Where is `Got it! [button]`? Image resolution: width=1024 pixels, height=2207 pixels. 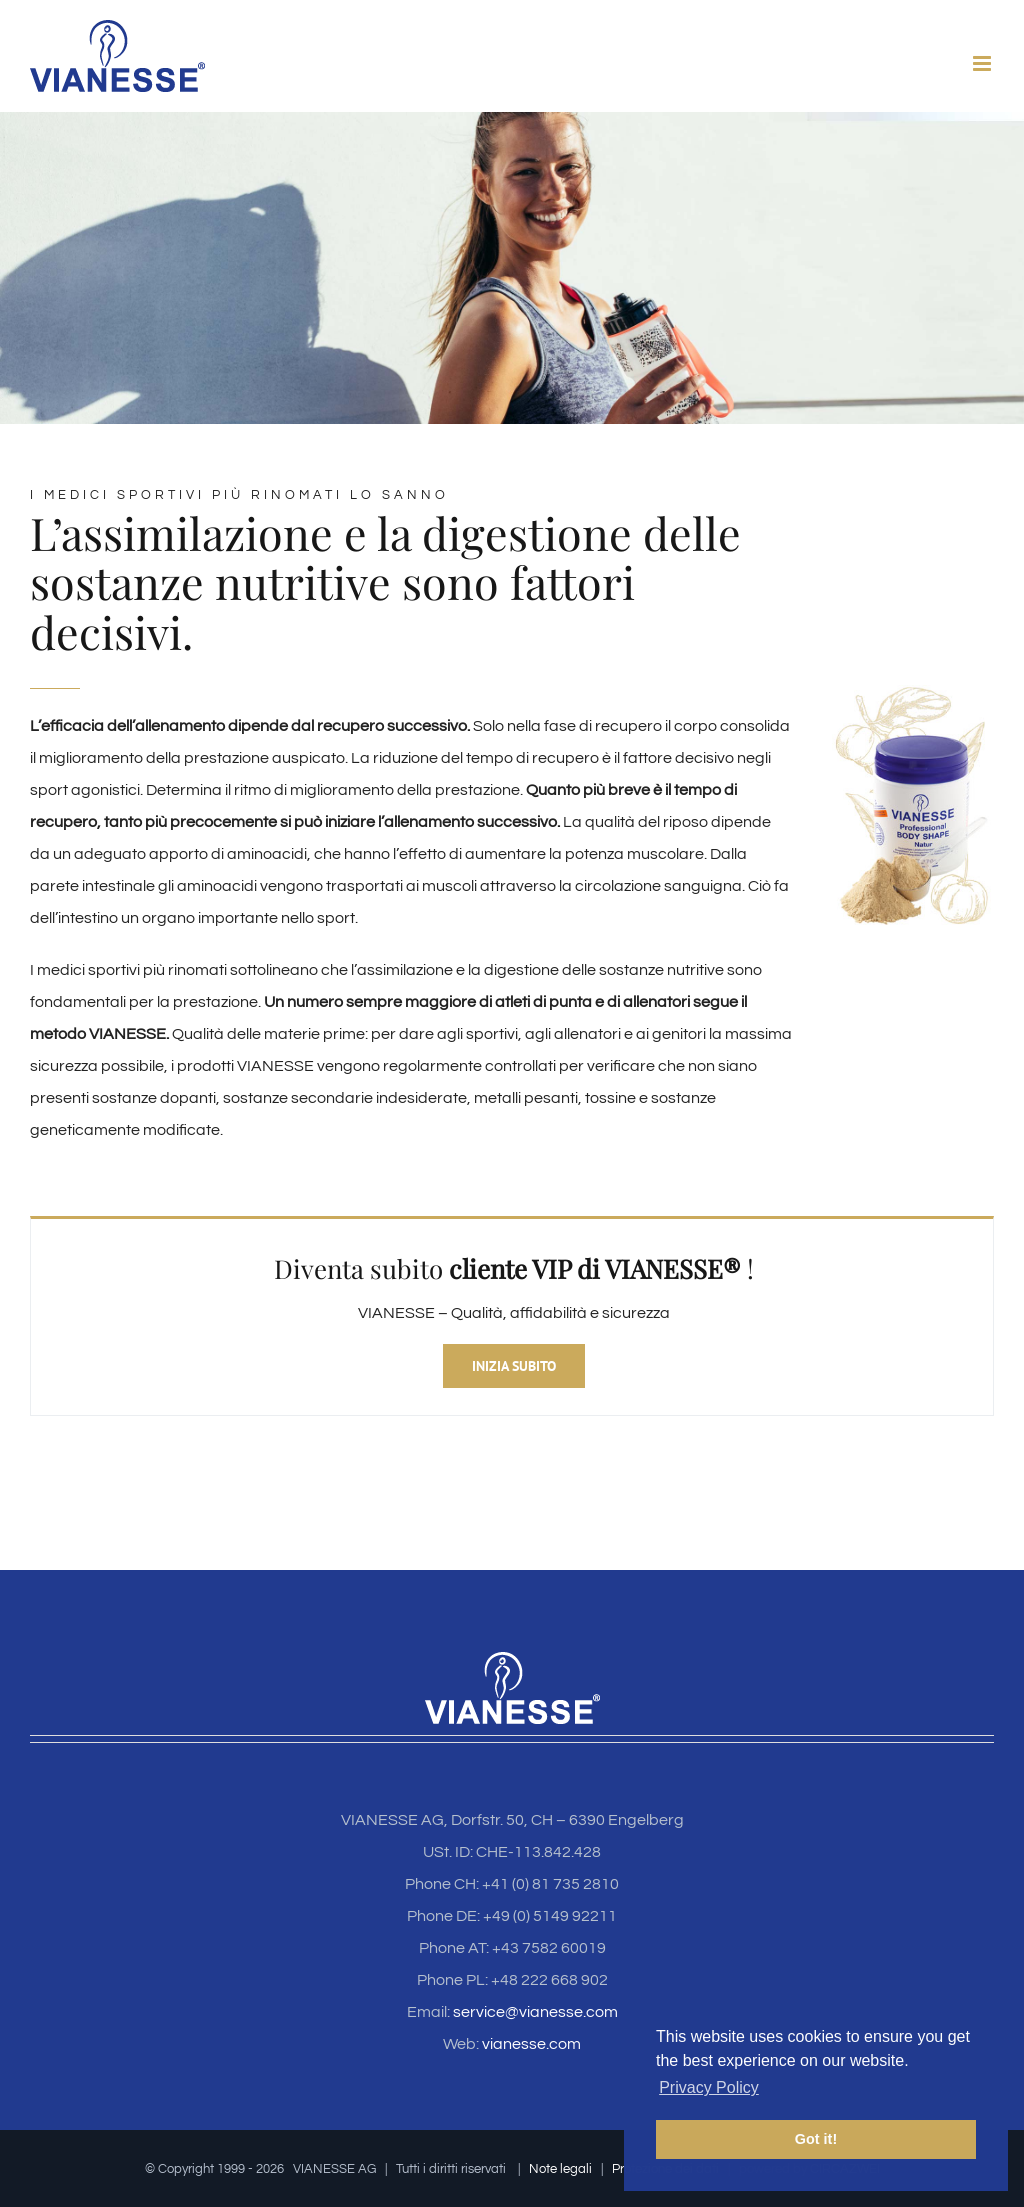
Got it! [button] is located at coordinates (816, 2139).